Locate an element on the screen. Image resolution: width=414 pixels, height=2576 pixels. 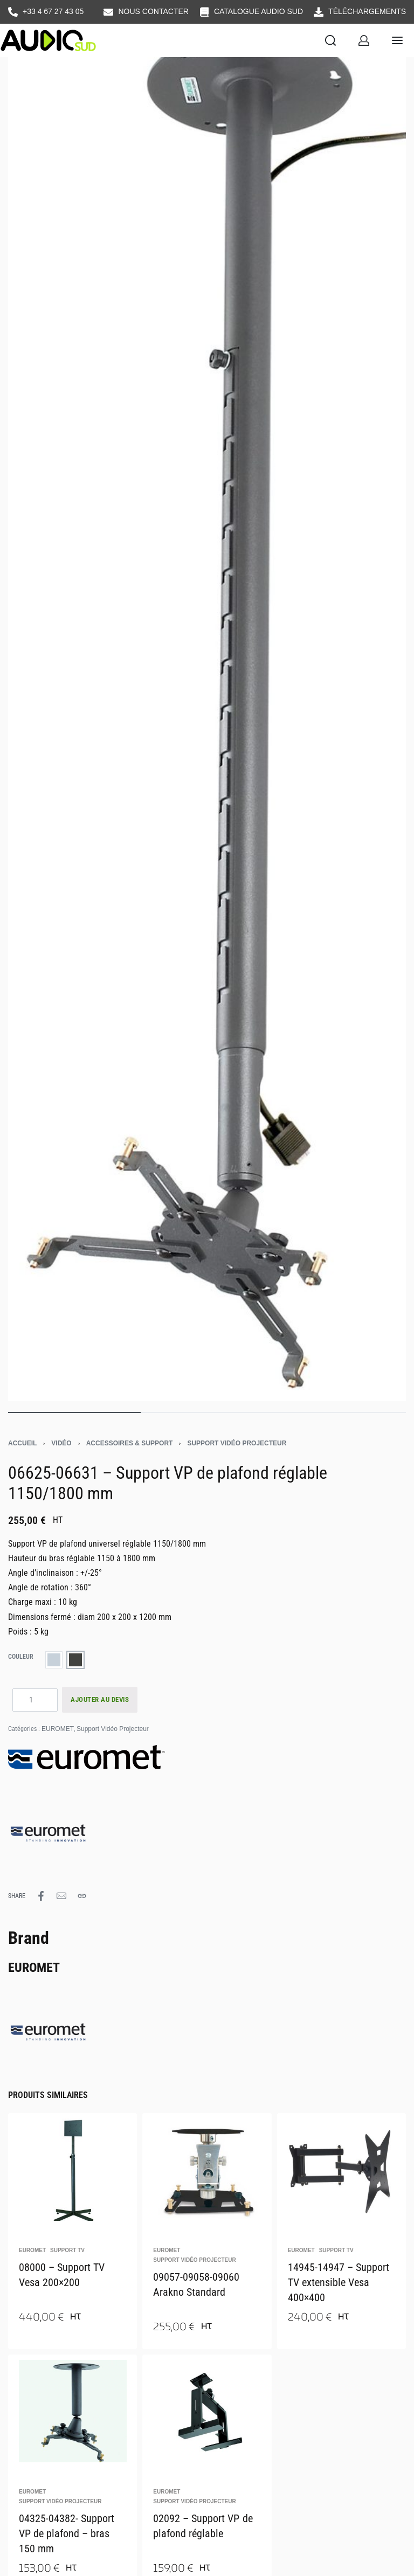
Accessoires & support is located at coordinates (129, 1443).